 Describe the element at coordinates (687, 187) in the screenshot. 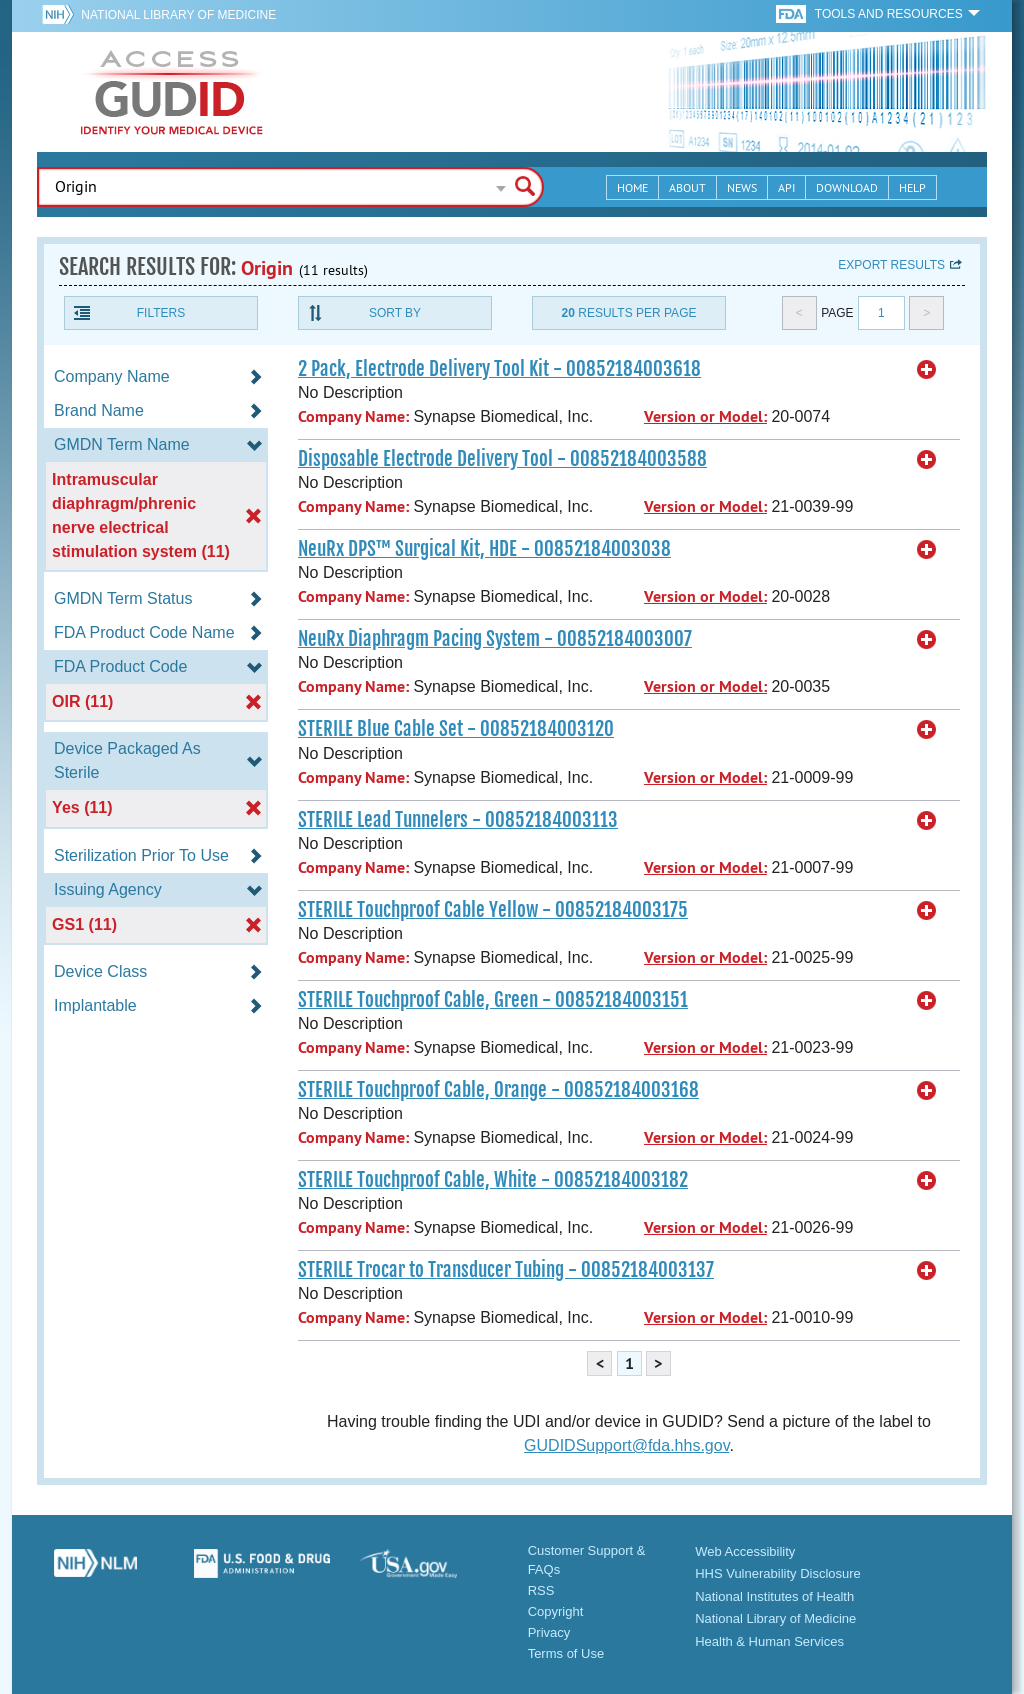

I see `About` at that location.